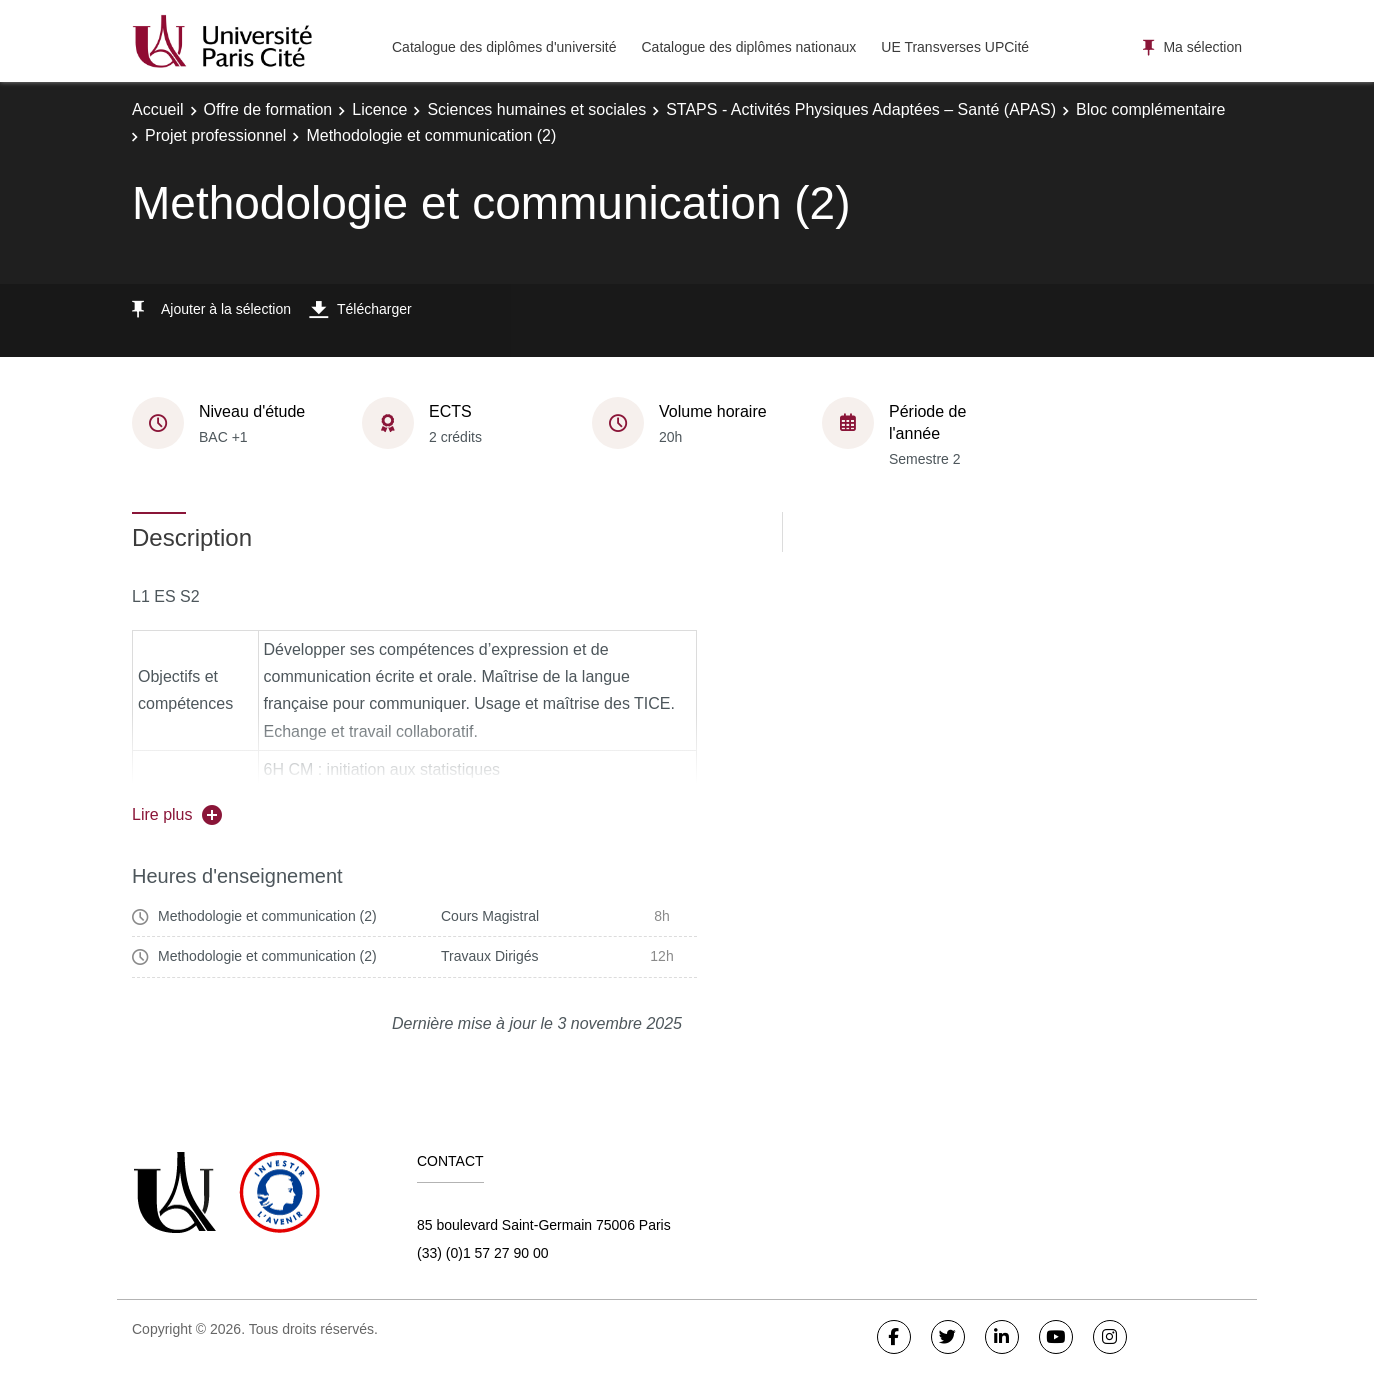  I want to click on Catalogue des diplômes nationaux, so click(748, 47).